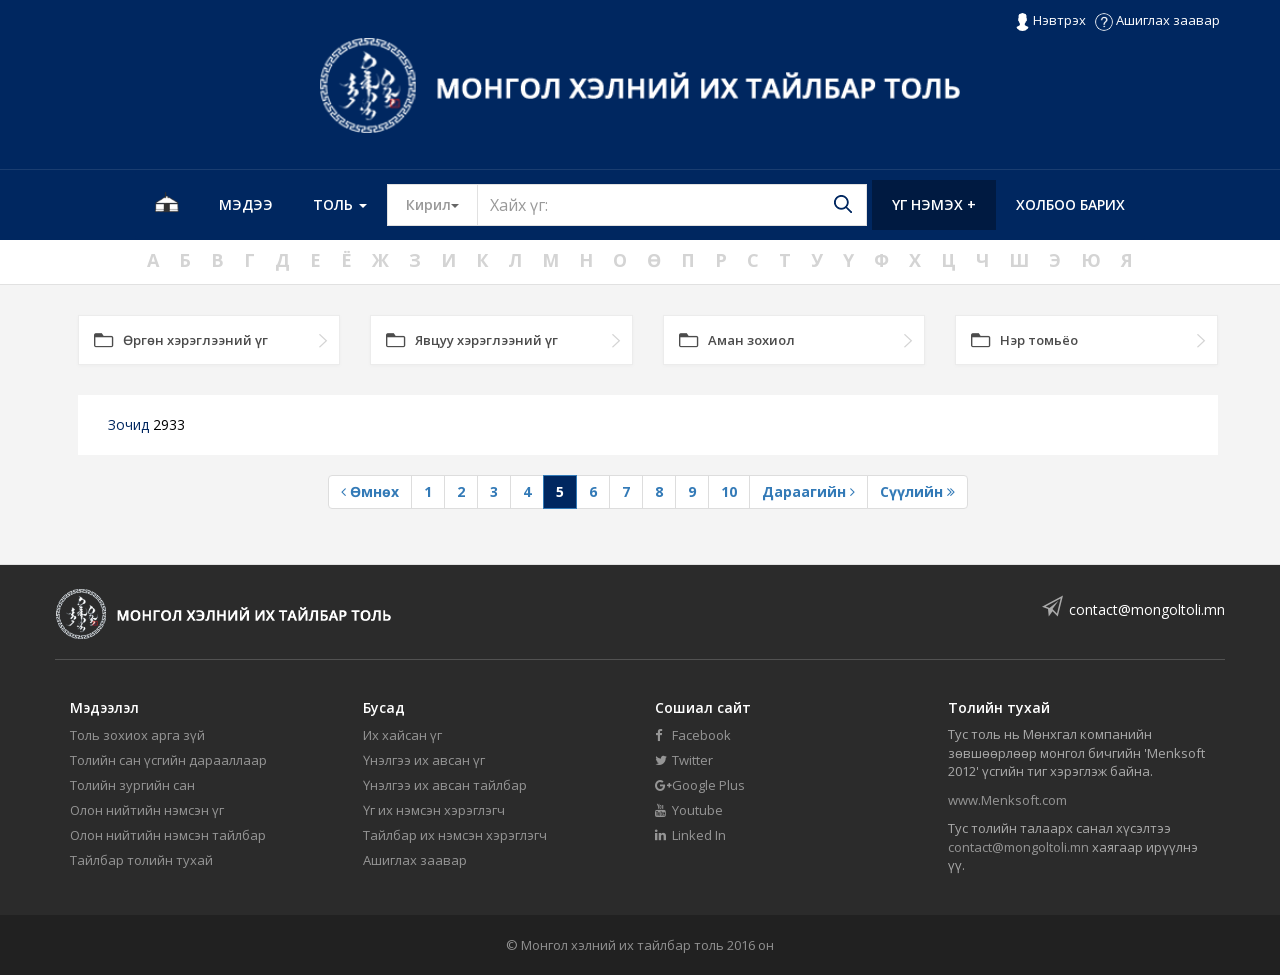 The height and width of the screenshot is (975, 1280). I want to click on Тайлбар толийн тухай, so click(141, 860).